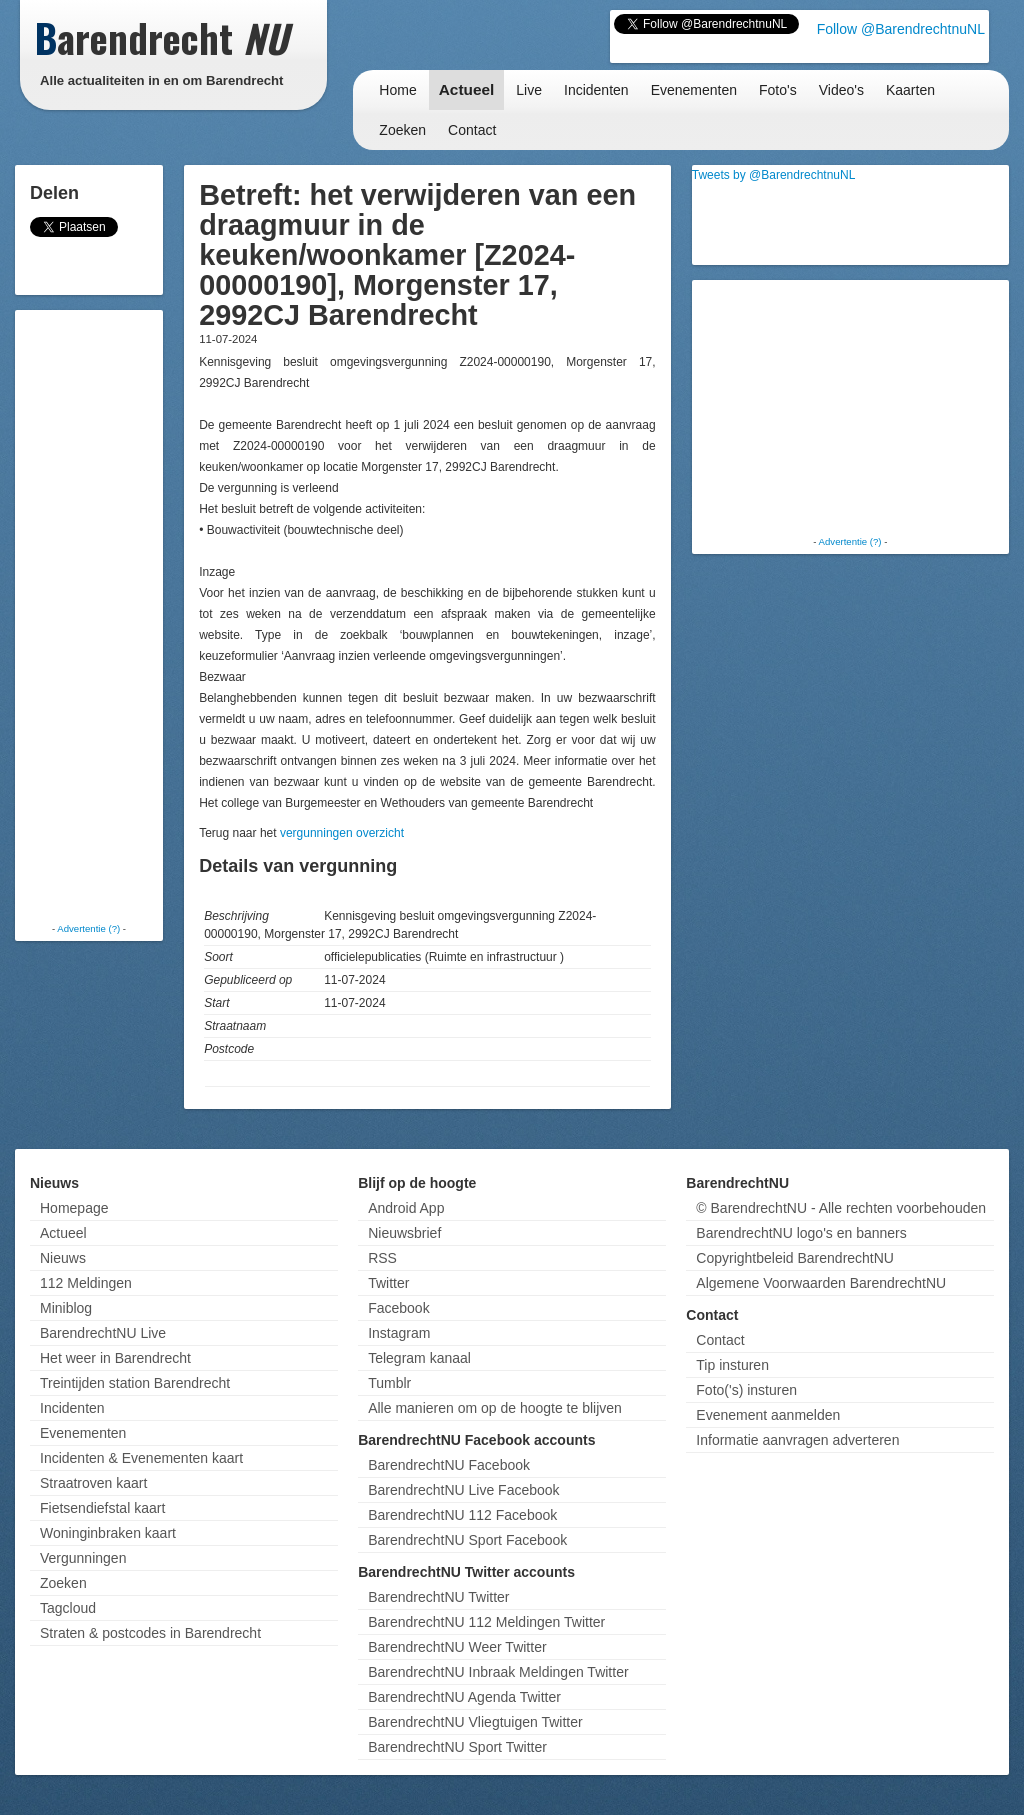 This screenshot has width=1024, height=1815. What do you see at coordinates (342, 833) in the screenshot?
I see `vergunningen overzicht` at bounding box center [342, 833].